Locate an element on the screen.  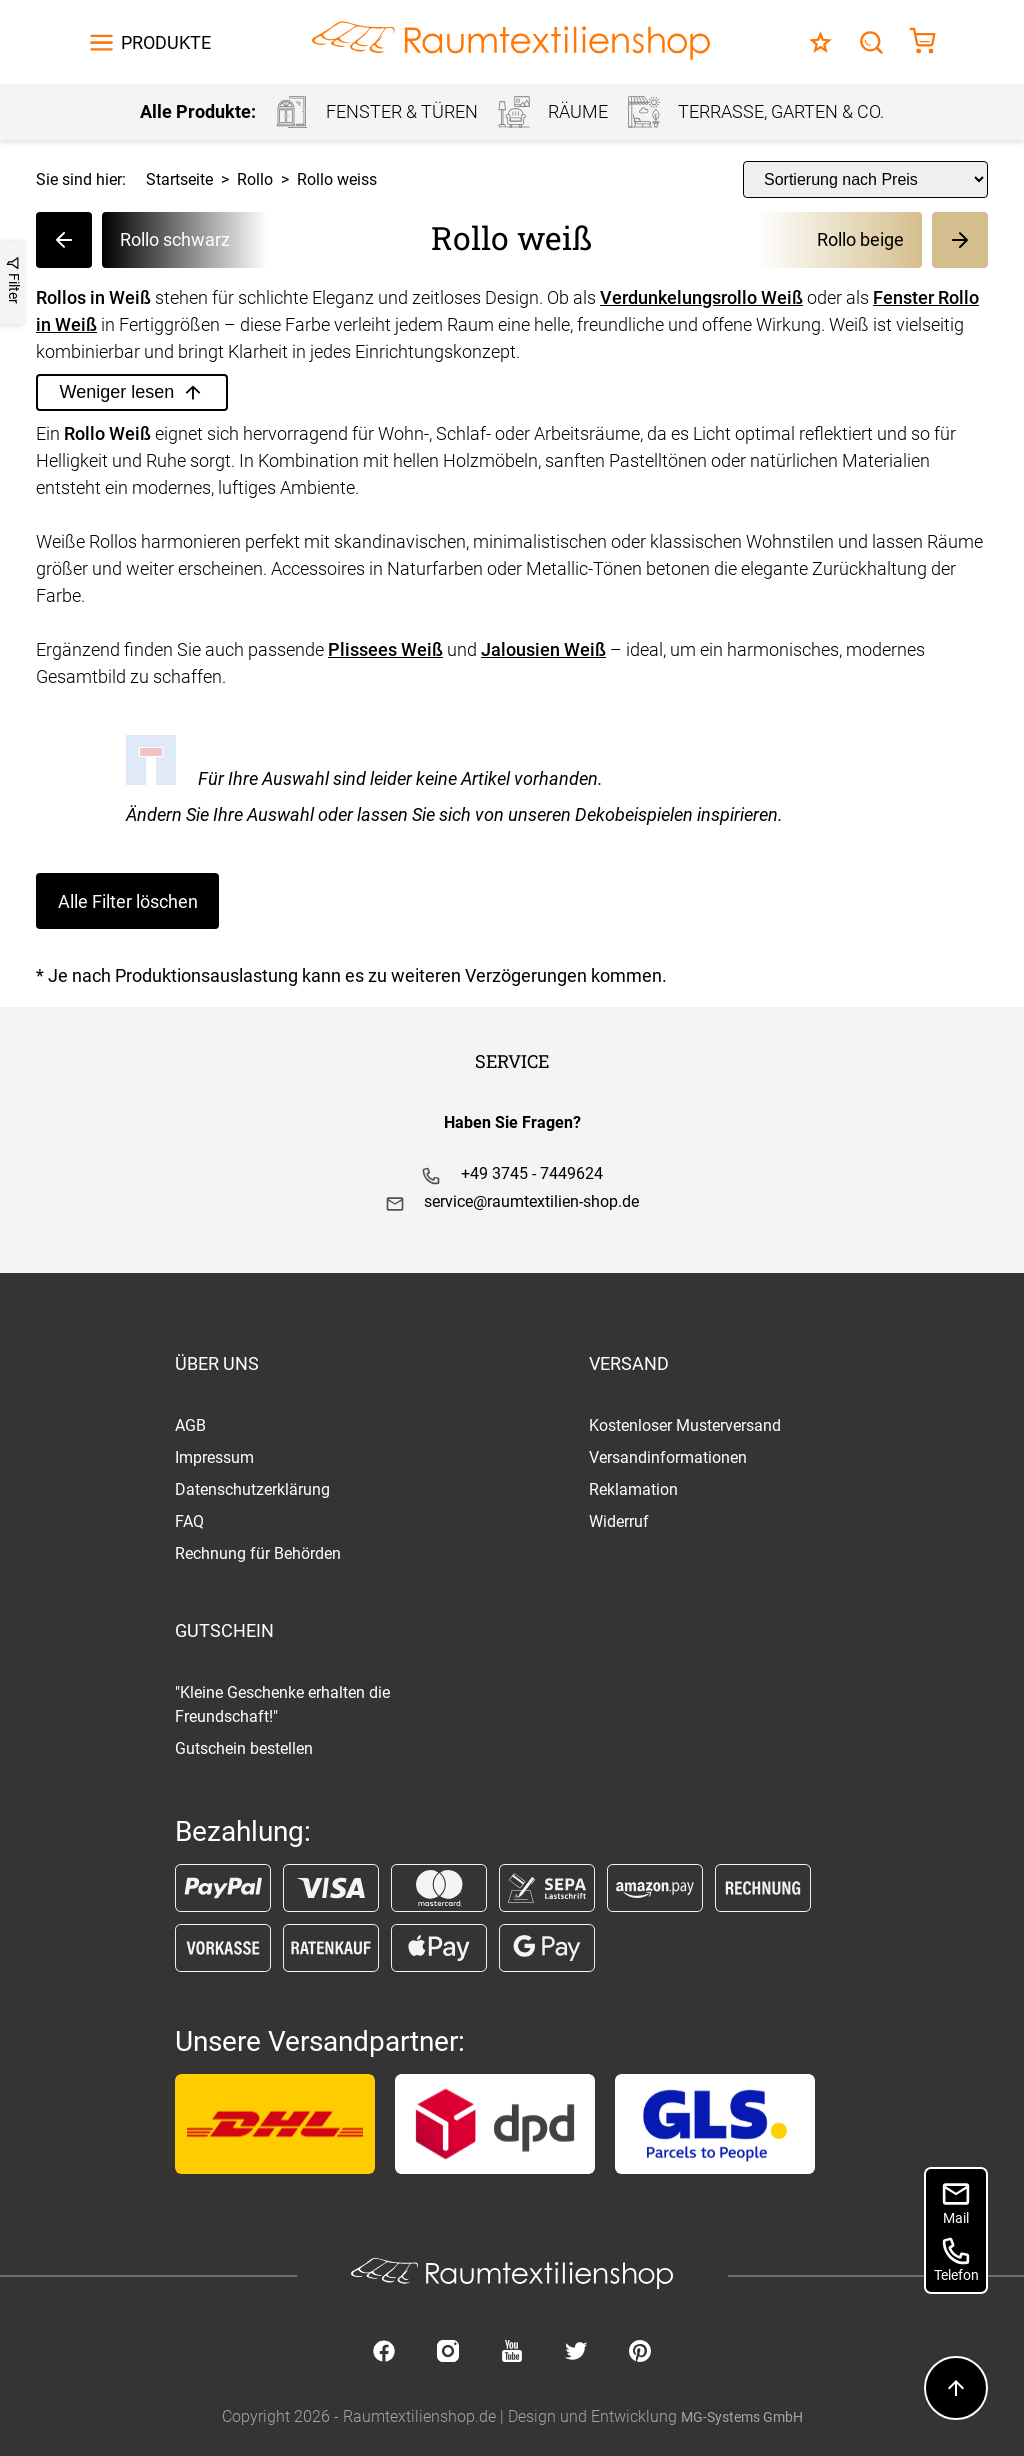
Widerruf is located at coordinates (619, 1521).